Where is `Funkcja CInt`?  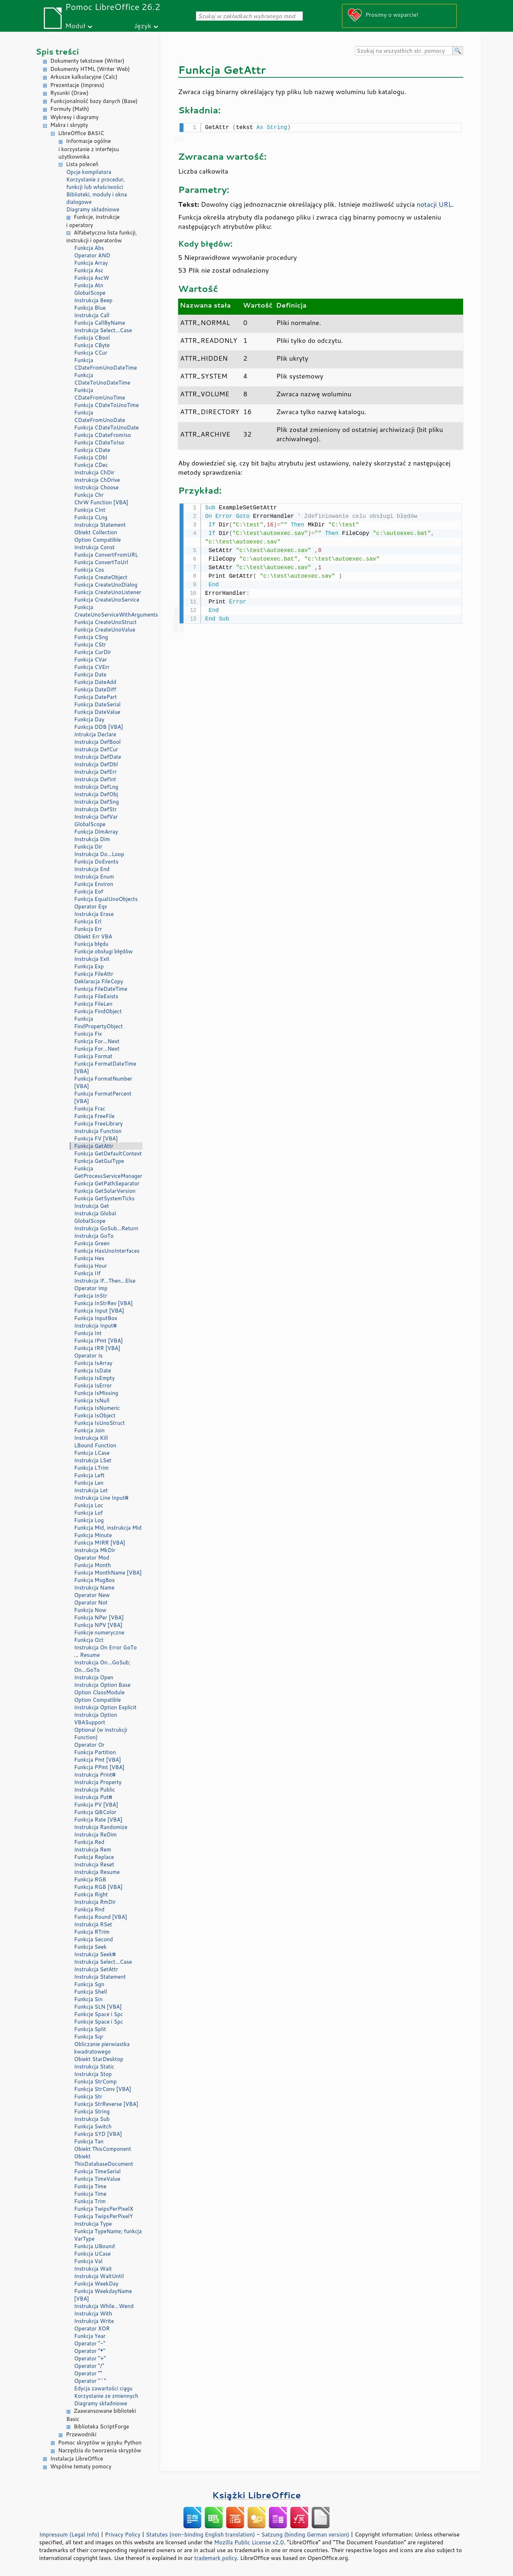 Funkcja CInt is located at coordinates (89, 510).